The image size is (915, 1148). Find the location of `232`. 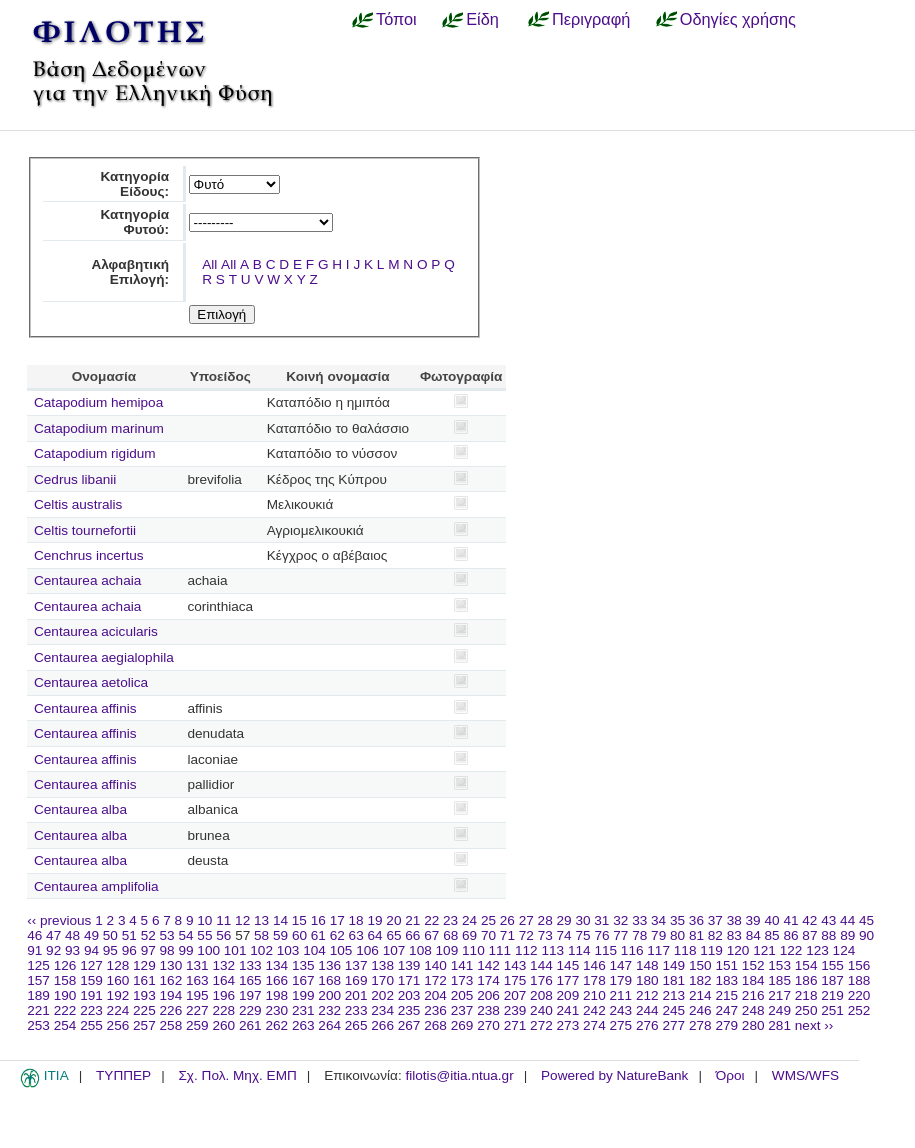

232 is located at coordinates (329, 1010).